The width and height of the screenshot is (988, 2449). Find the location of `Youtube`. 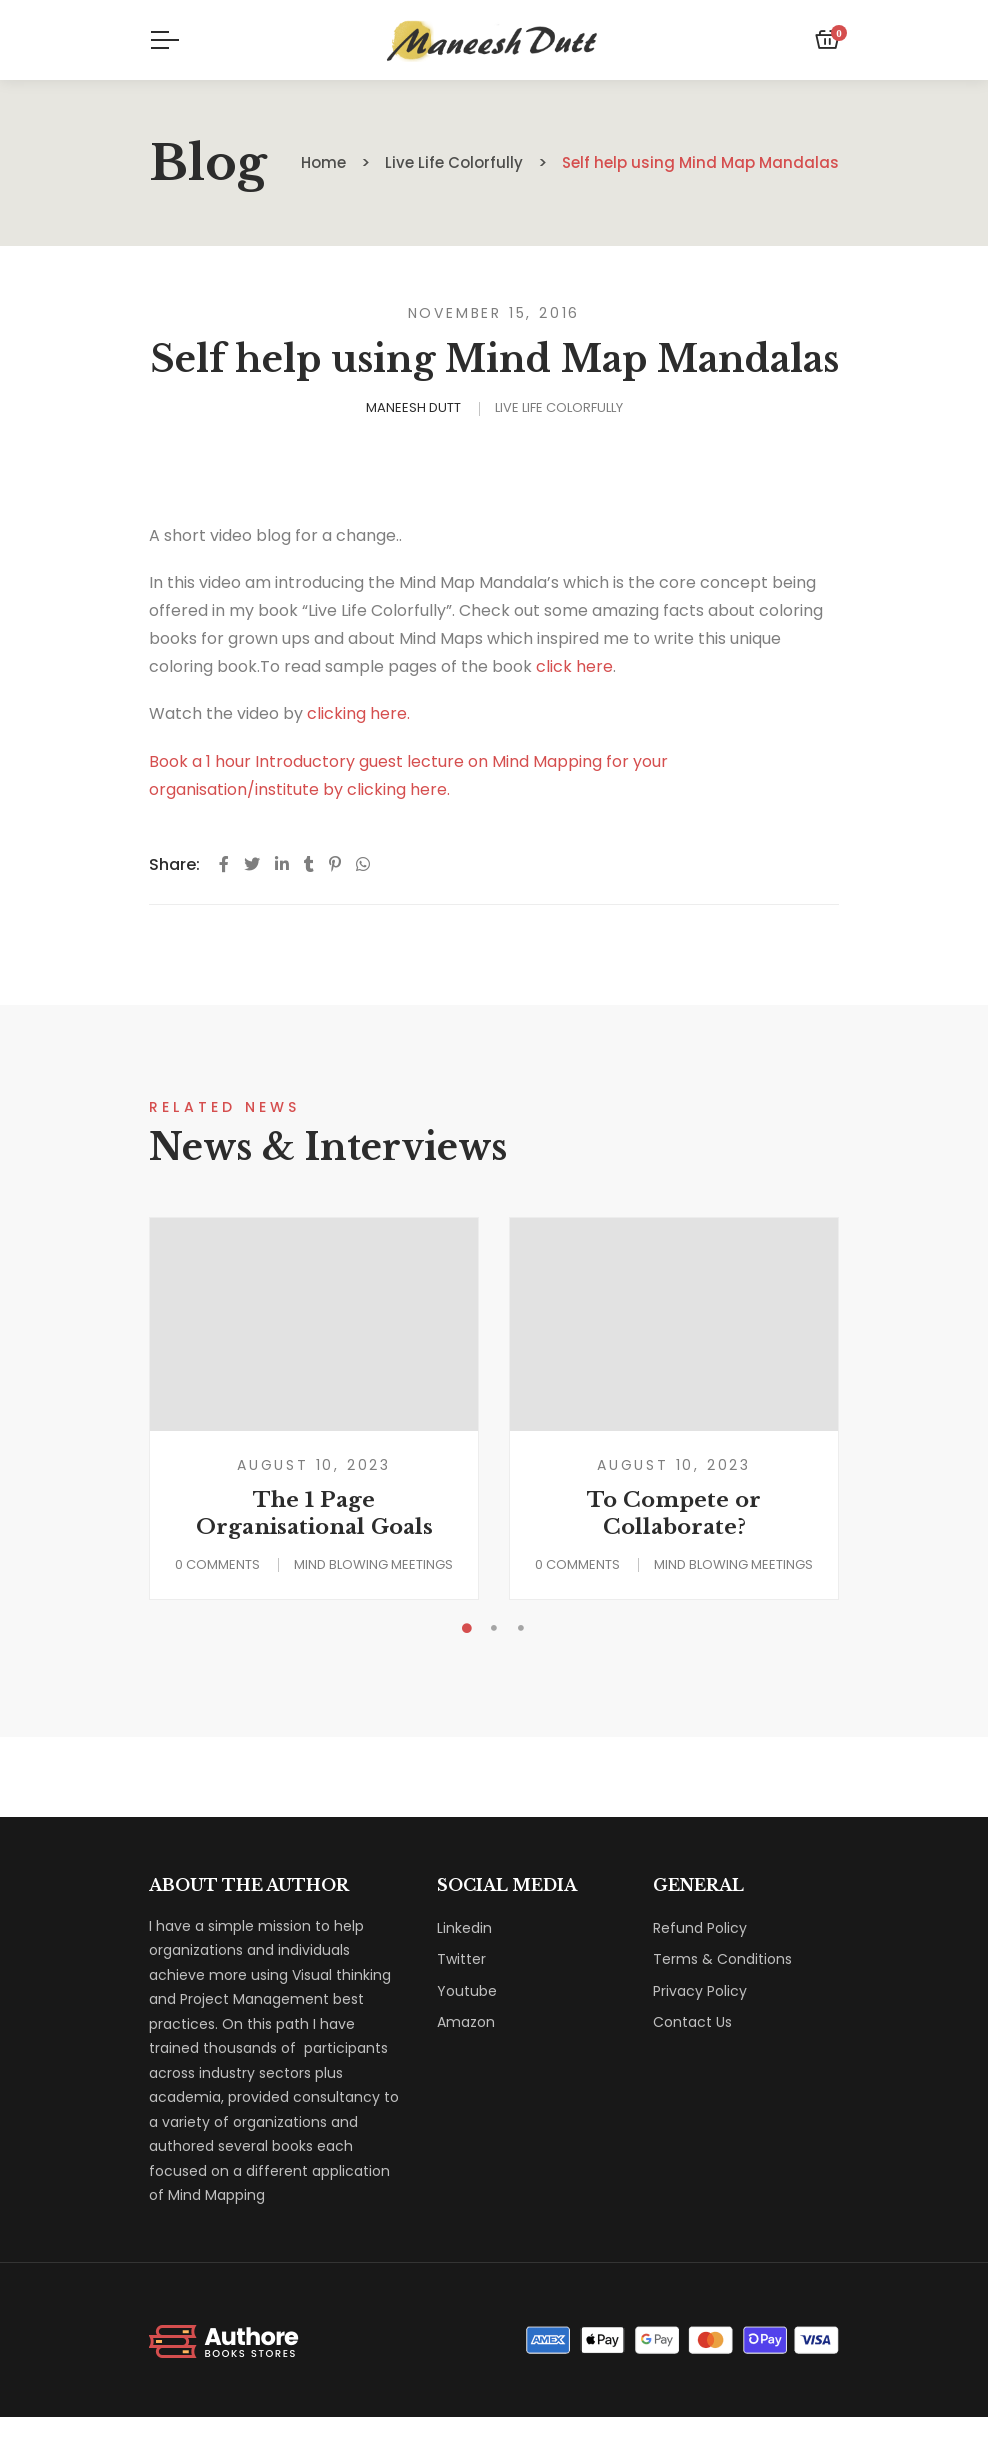

Youtube is located at coordinates (467, 1991).